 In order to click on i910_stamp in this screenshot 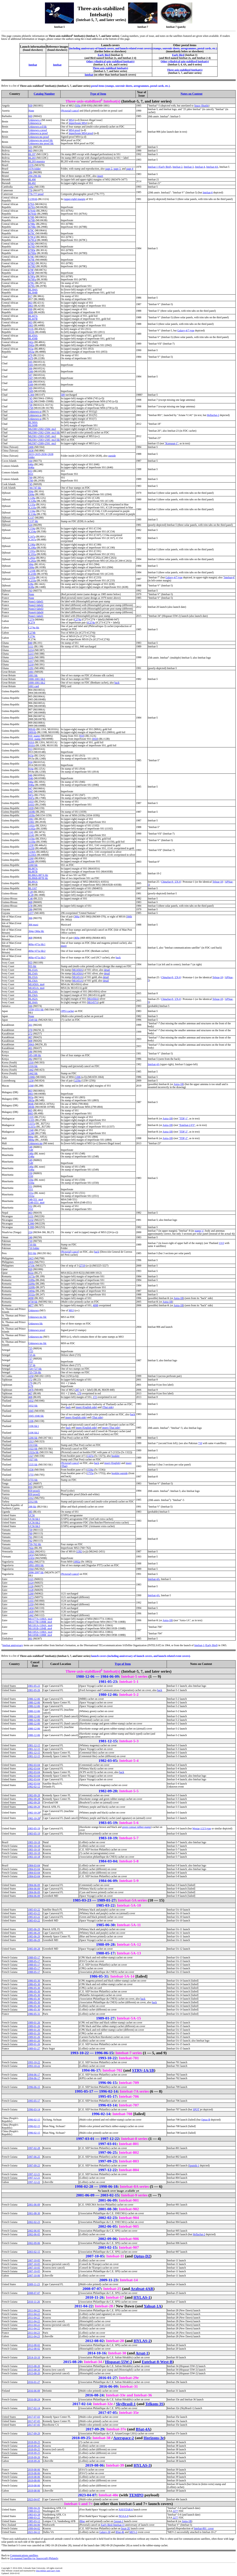, I will do `click(34, 738)`.